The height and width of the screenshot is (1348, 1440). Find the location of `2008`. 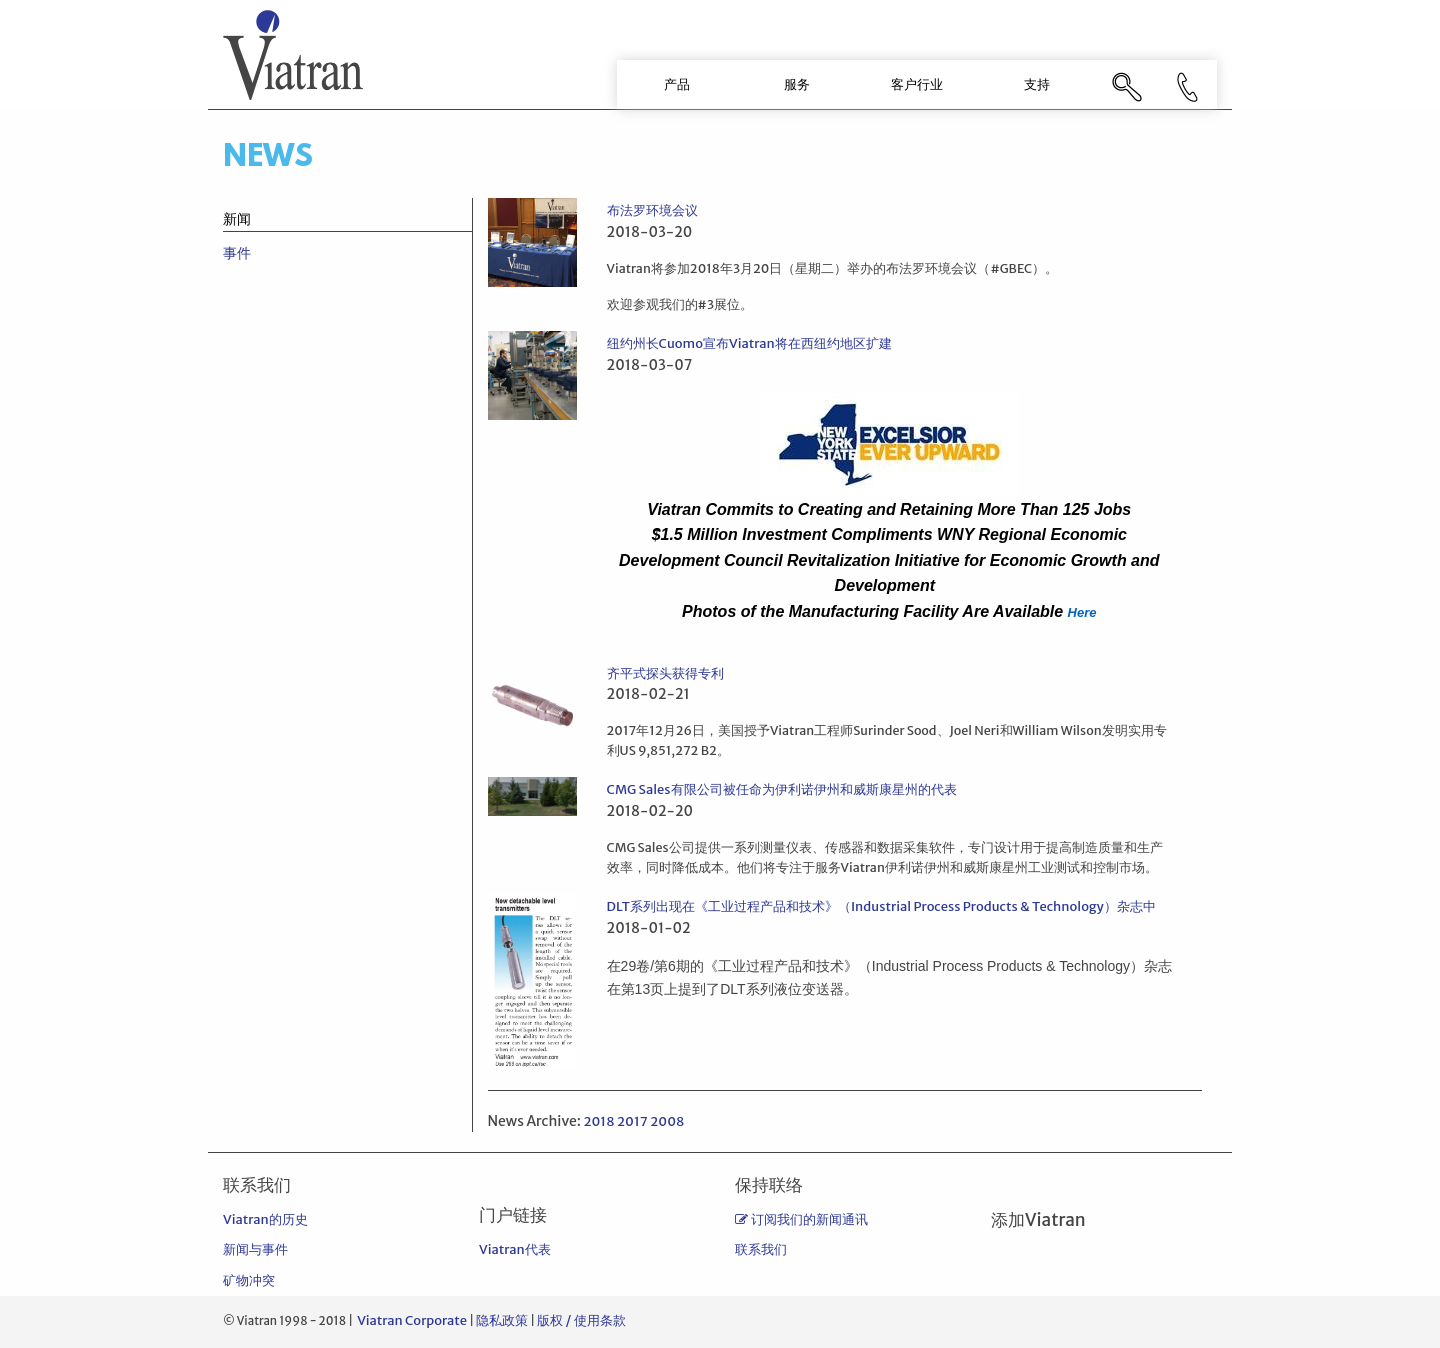

2008 is located at coordinates (667, 1121).